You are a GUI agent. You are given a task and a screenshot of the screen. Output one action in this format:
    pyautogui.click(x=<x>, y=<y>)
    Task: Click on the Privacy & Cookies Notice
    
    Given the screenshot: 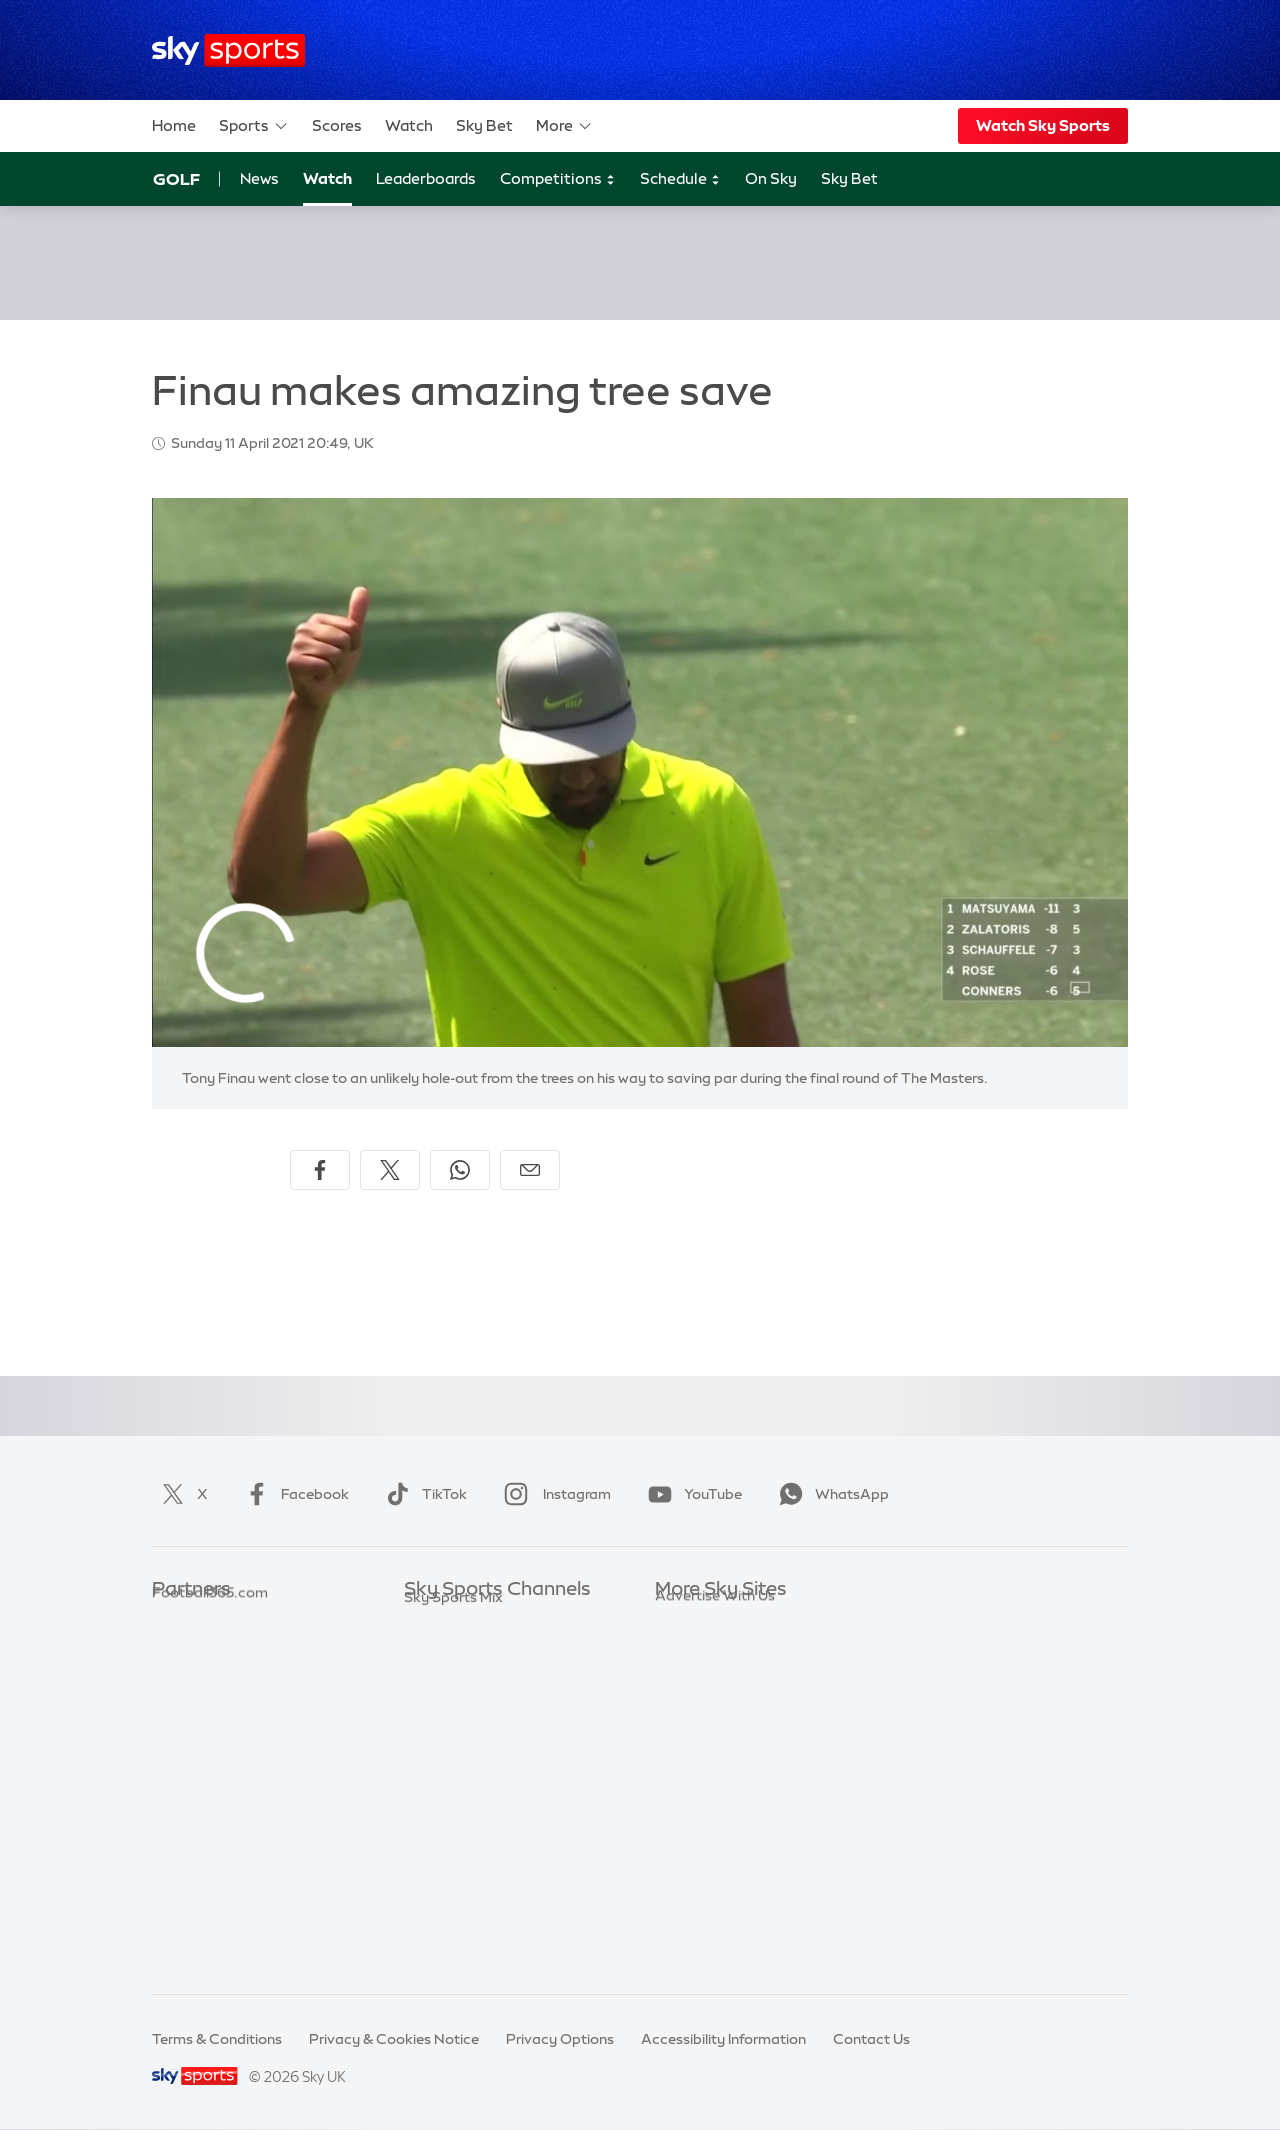 What is the action you would take?
    pyautogui.click(x=394, y=2039)
    